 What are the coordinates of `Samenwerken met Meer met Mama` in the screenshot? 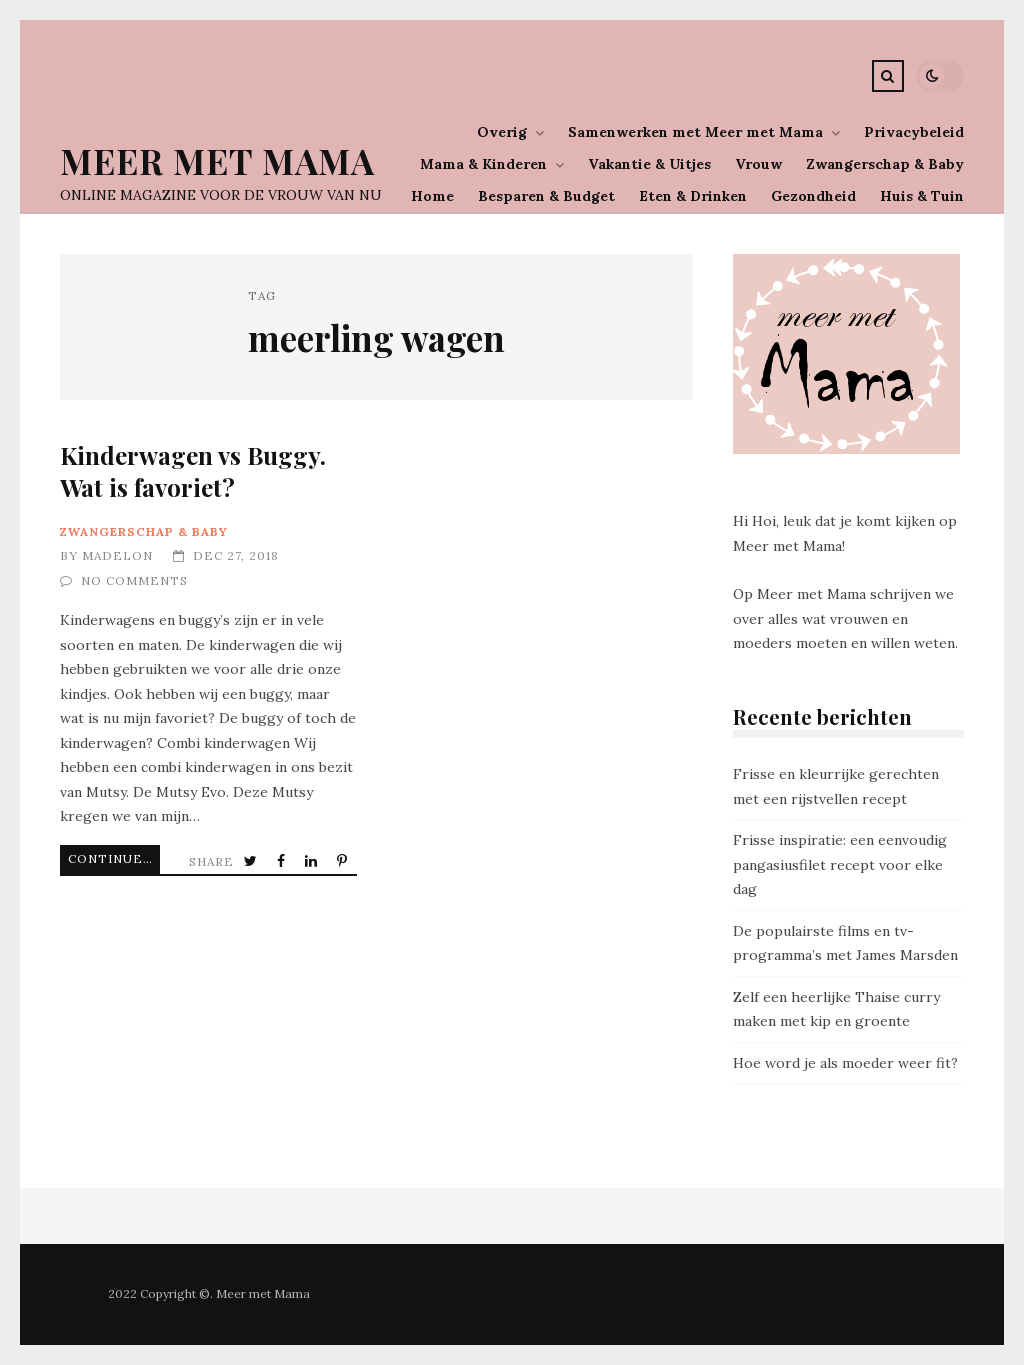 It's located at (695, 132).